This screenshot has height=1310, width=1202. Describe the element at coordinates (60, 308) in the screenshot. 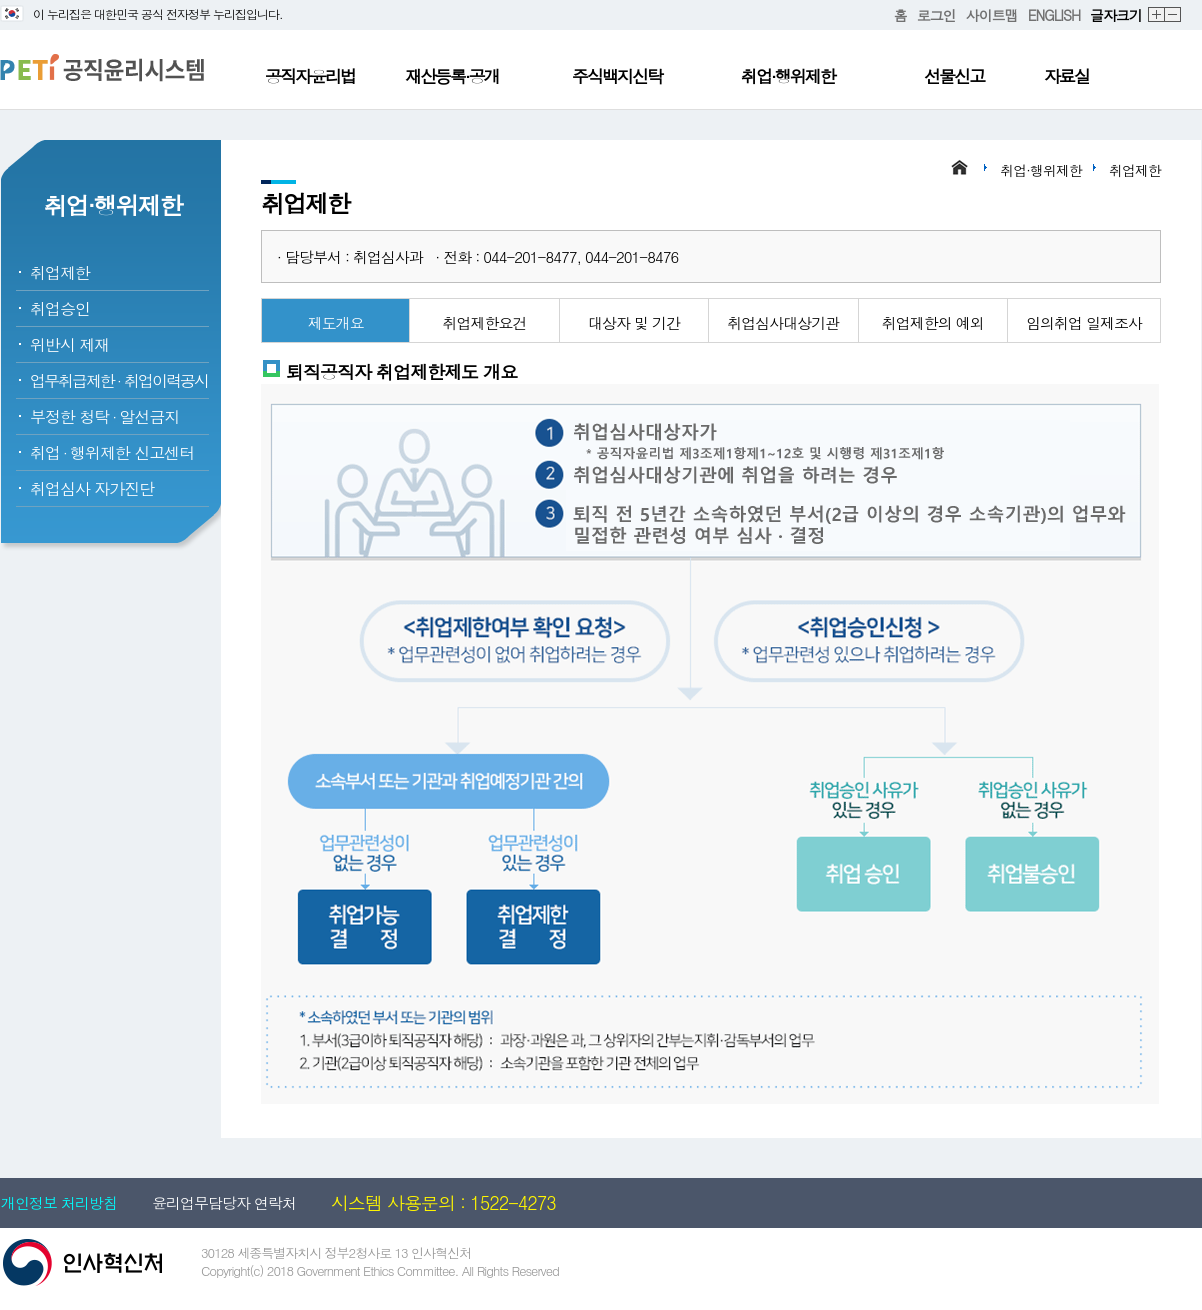

I see `취업승인` at that location.